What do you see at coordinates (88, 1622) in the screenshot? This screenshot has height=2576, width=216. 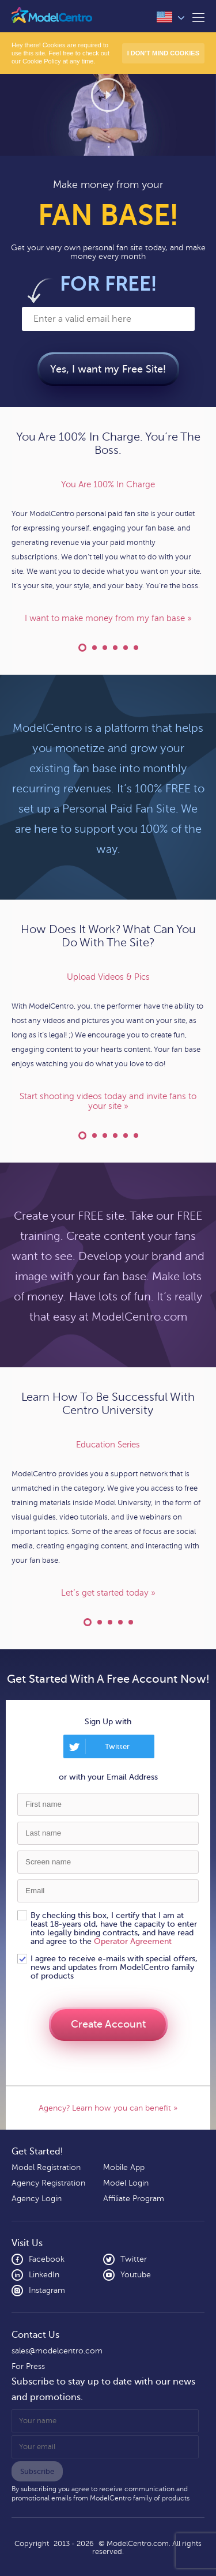 I see `Education Series` at bounding box center [88, 1622].